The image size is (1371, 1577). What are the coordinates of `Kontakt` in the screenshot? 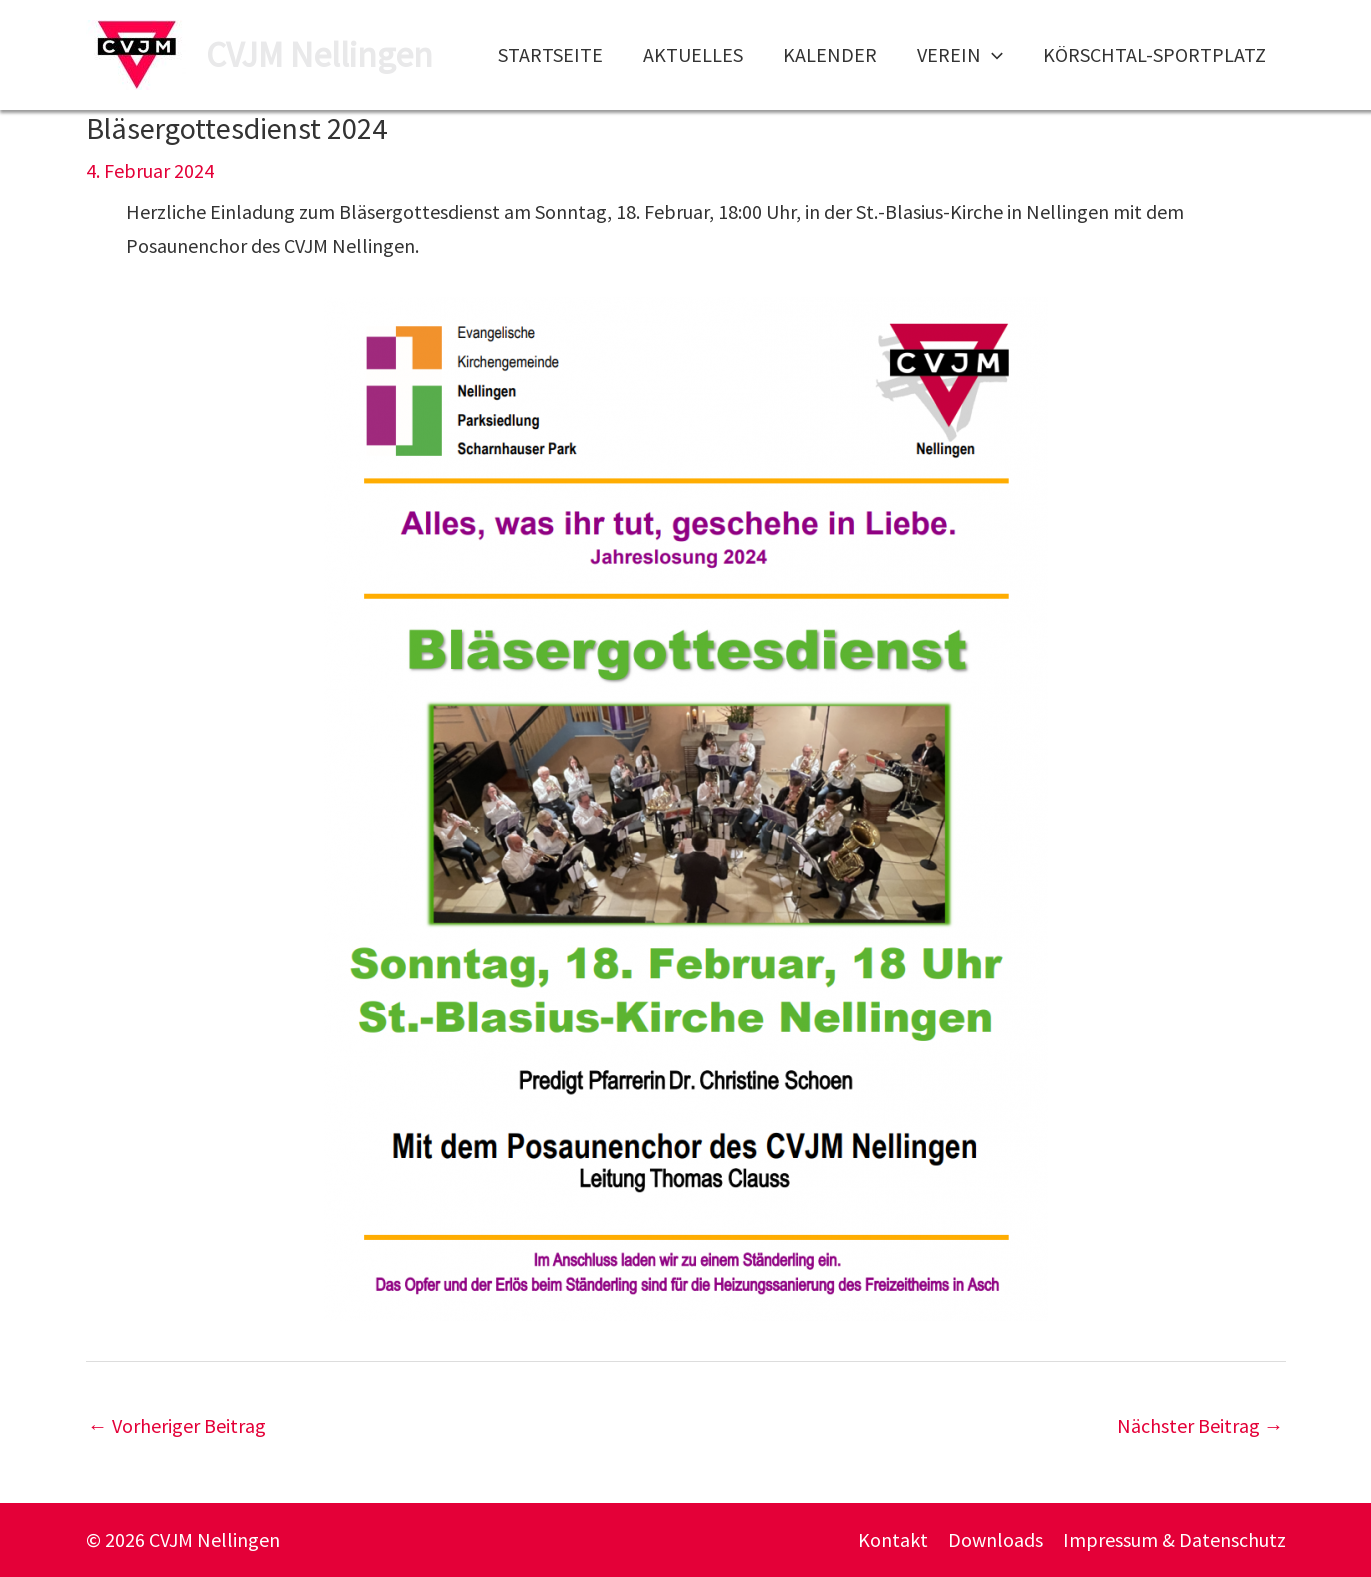 It's located at (893, 1539).